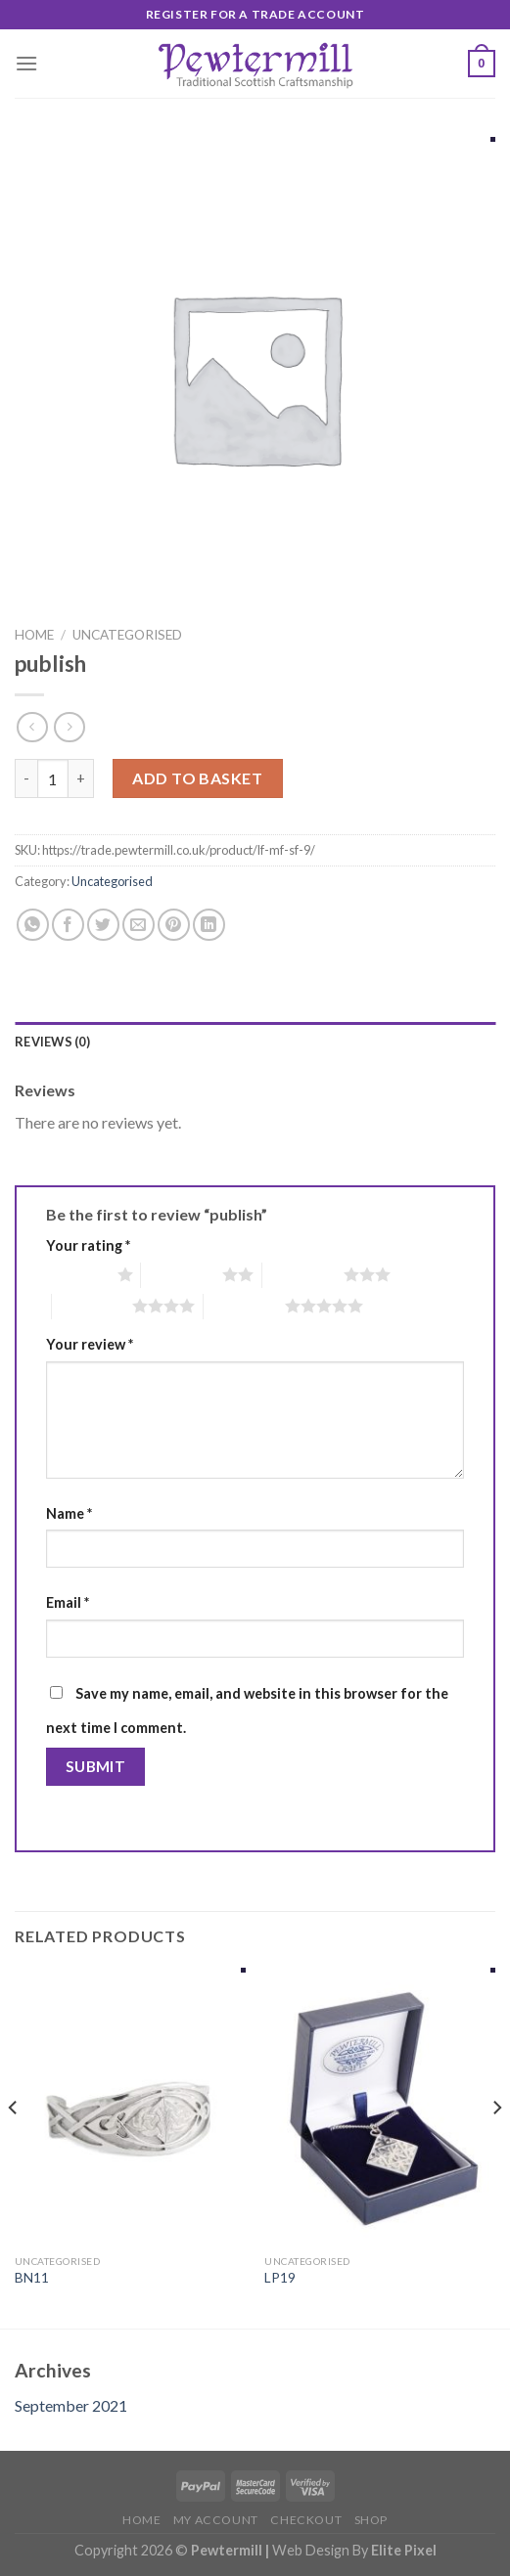 Image resolution: width=510 pixels, height=2576 pixels. I want to click on LP19, so click(280, 2278).